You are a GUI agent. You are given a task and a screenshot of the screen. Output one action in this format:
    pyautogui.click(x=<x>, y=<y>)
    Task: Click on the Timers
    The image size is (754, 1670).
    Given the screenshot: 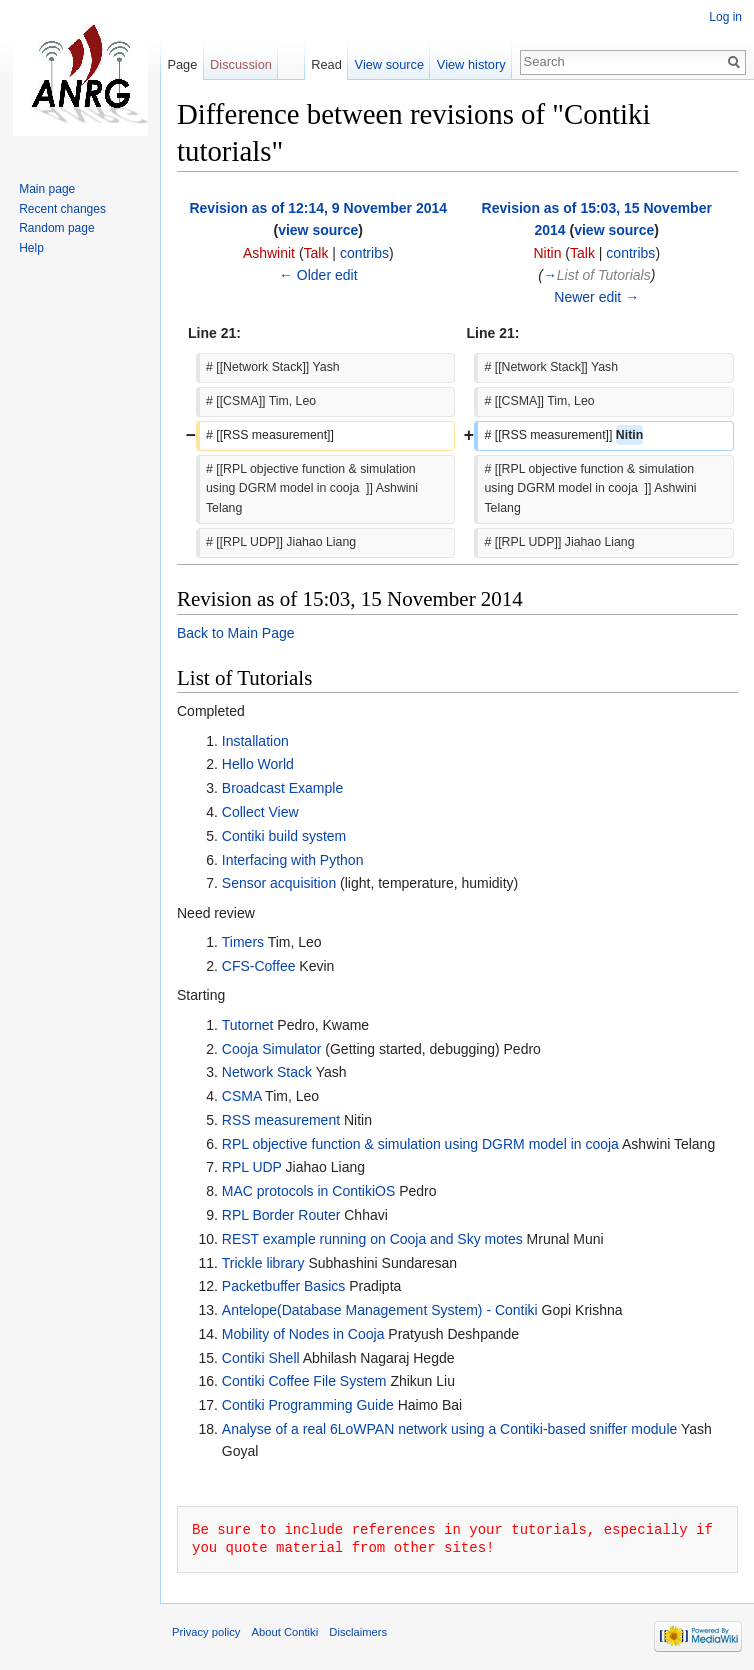 What is the action you would take?
    pyautogui.click(x=243, y=942)
    